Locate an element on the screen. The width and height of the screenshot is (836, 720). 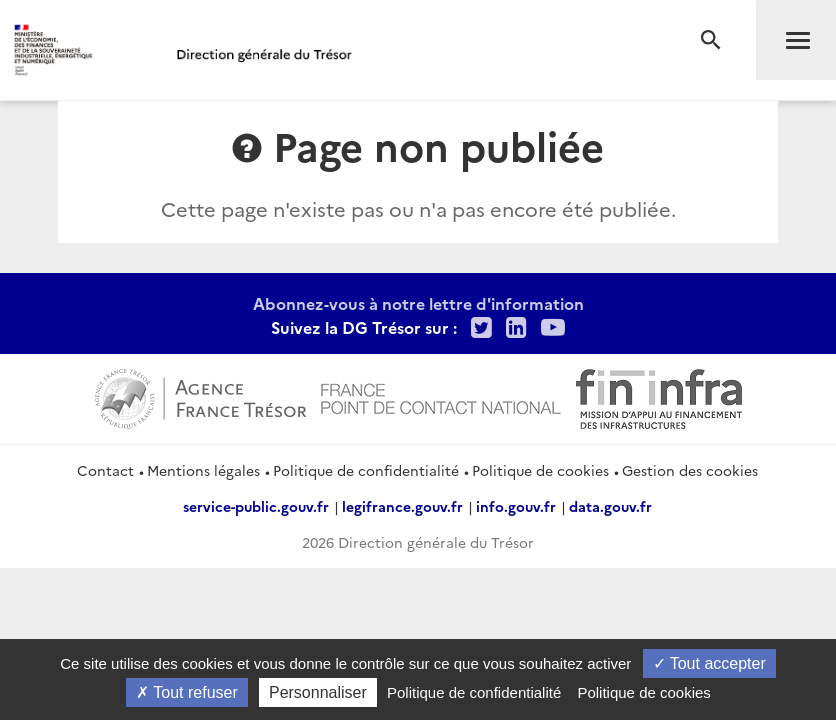
Abonnez-vous à notre lettre d'information is located at coordinates (418, 303).